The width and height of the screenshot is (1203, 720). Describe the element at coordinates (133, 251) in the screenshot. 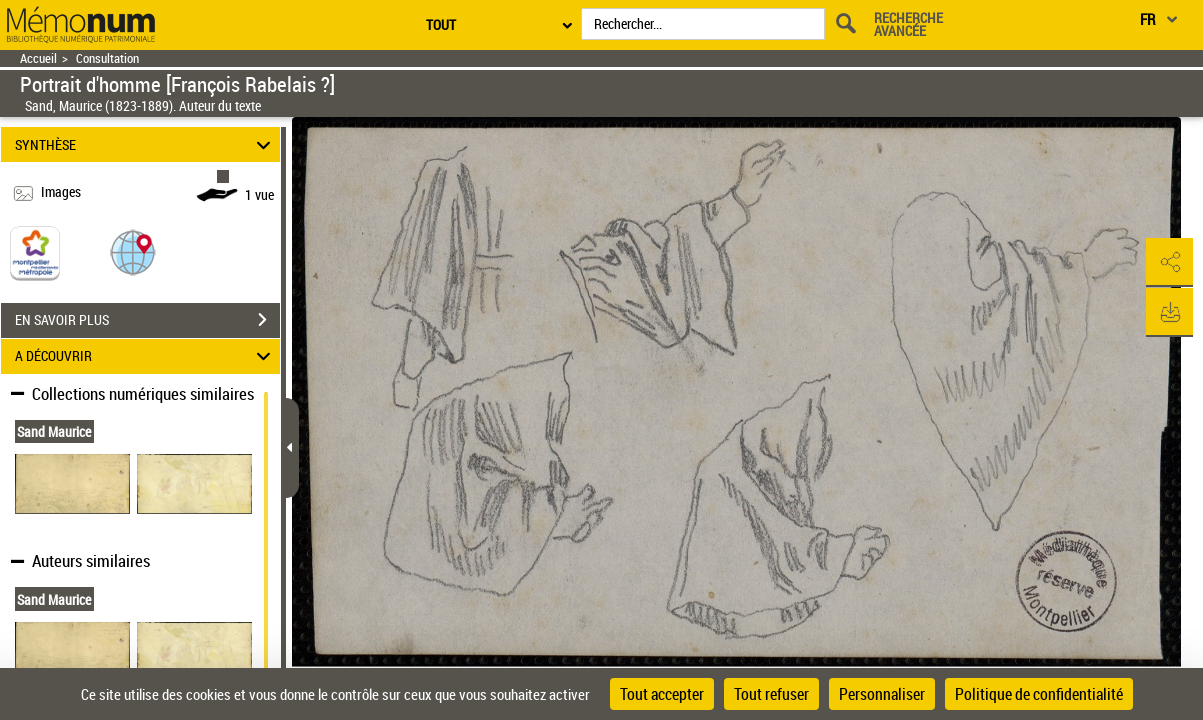

I see `[button]` at that location.